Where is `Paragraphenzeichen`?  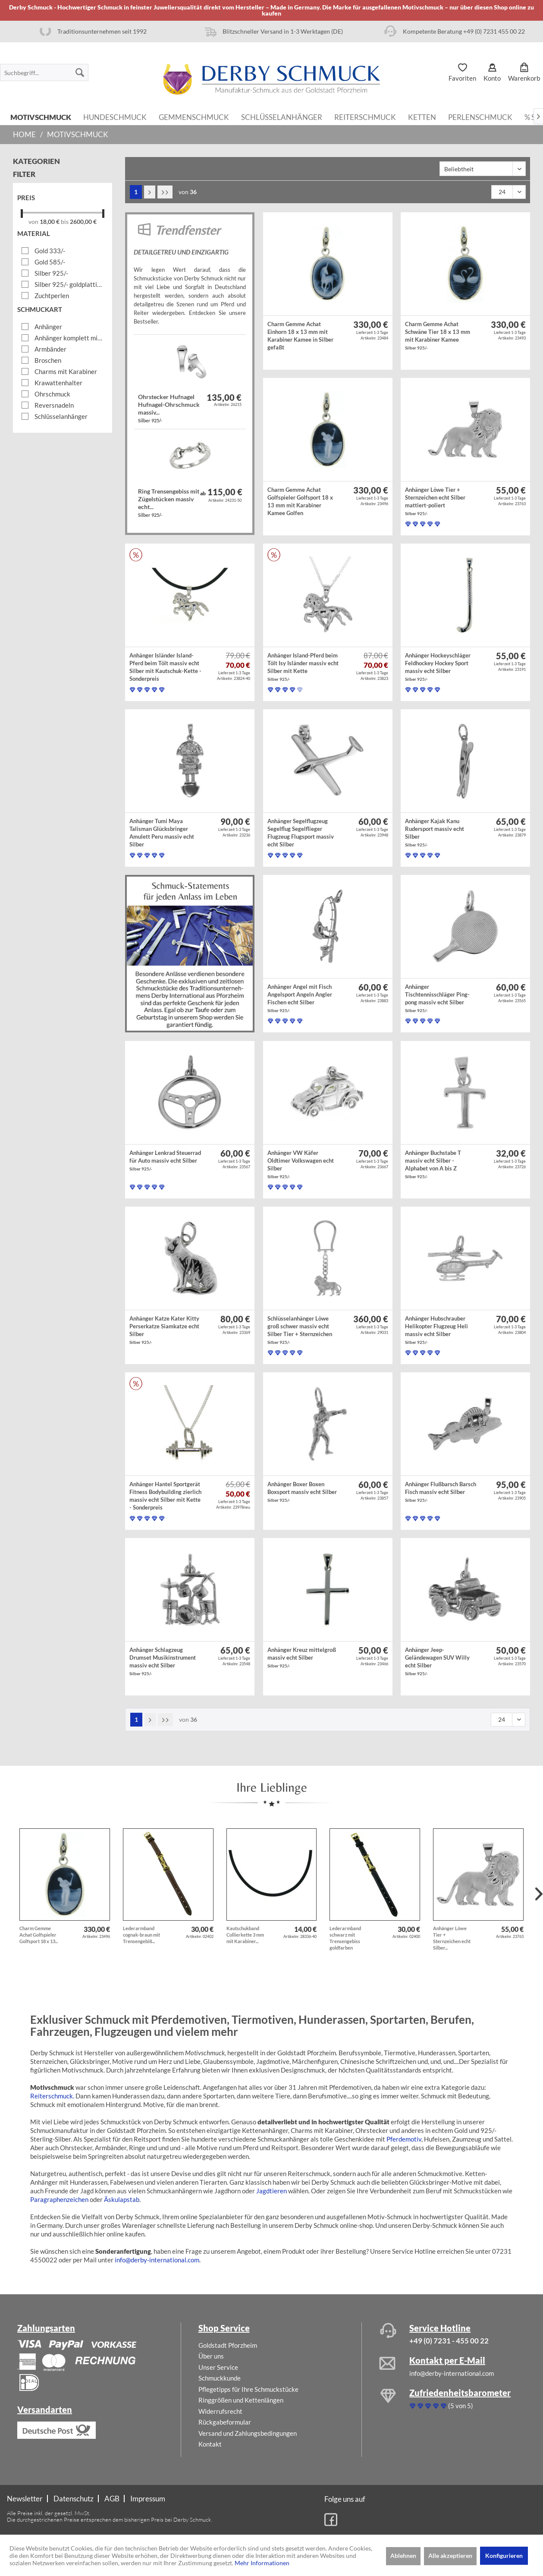 Paragraphenzeichen is located at coordinates (59, 2199).